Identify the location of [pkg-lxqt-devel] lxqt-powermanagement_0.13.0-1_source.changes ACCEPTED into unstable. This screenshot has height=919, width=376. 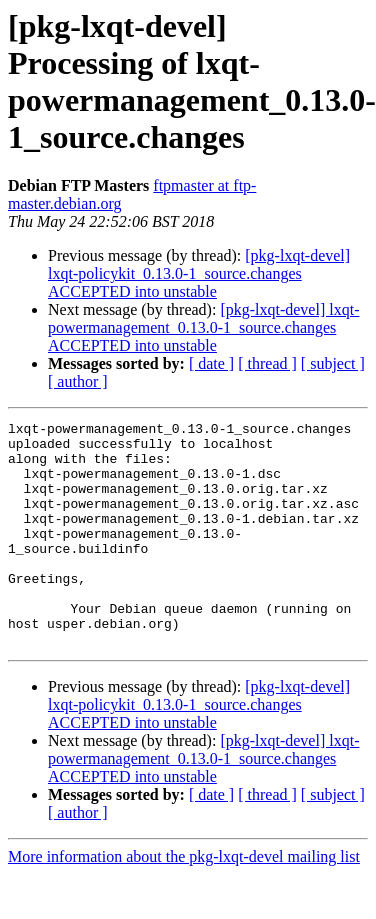
(203, 327).